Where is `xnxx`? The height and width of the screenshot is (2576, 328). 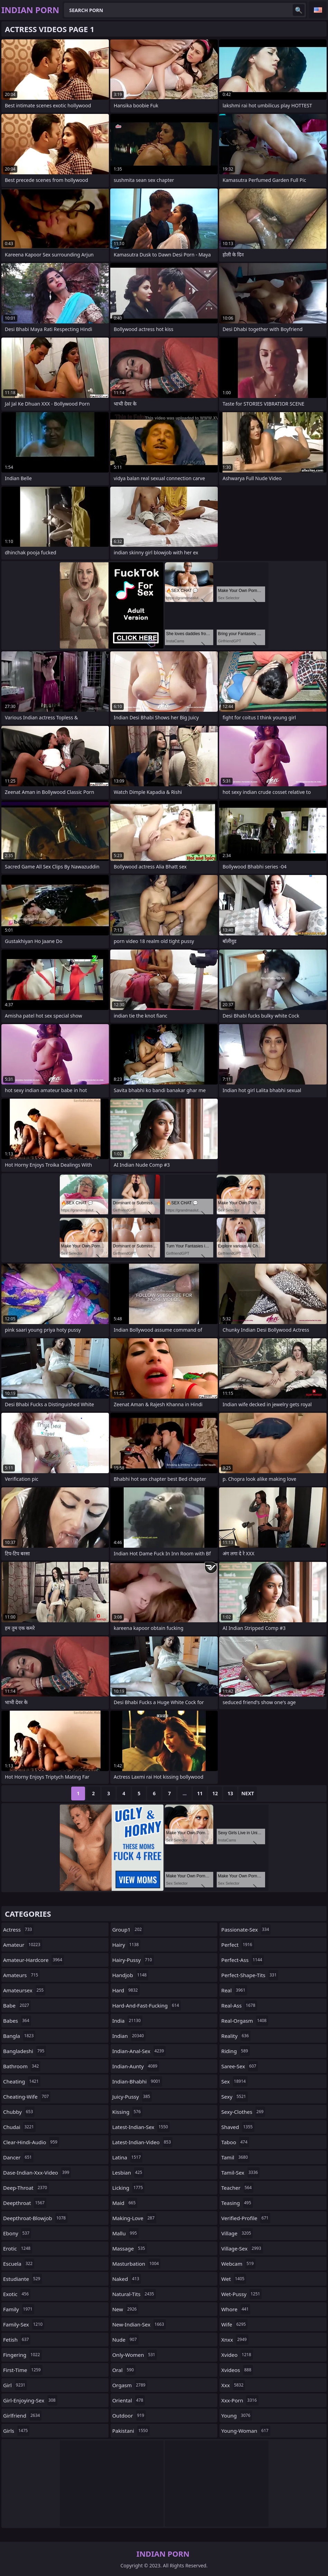
xnxx is located at coordinates (234, 2339).